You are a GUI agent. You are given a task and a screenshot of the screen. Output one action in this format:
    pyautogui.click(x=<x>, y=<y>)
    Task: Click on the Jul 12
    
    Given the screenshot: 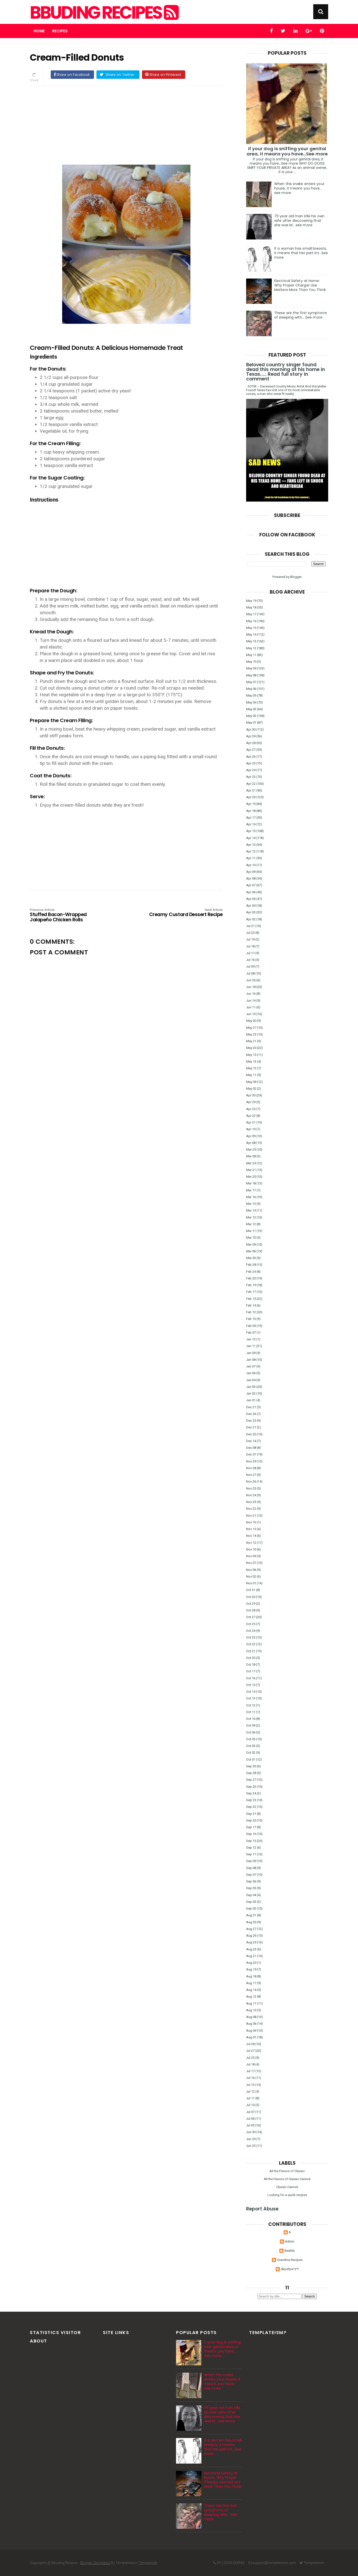 What is the action you would take?
    pyautogui.click(x=250, y=2091)
    